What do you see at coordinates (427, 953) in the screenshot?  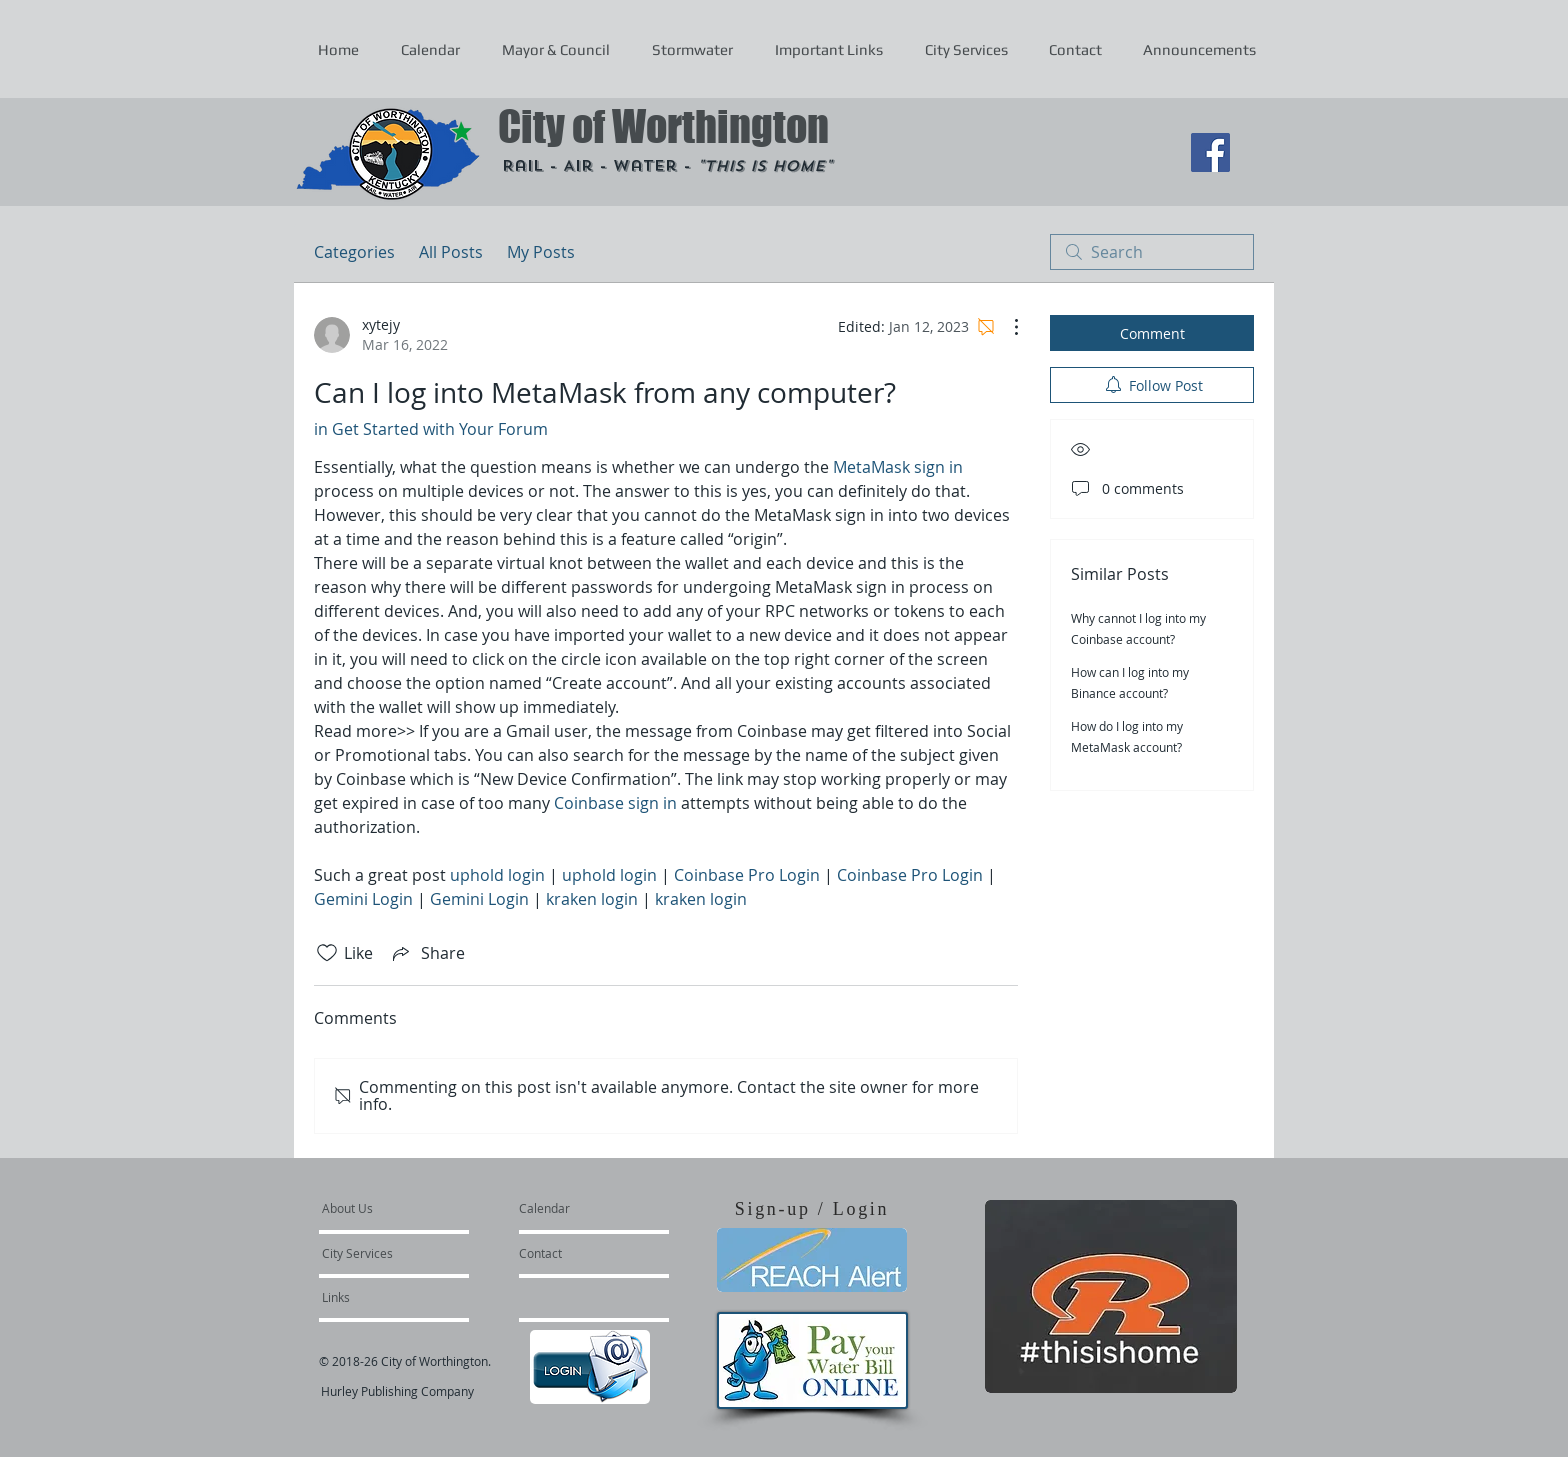 I see `[Share via link]` at bounding box center [427, 953].